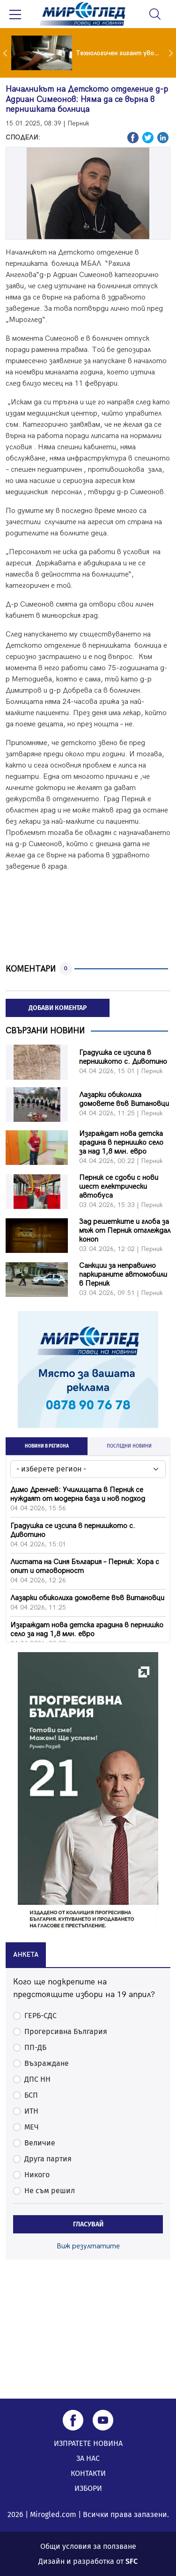 This screenshot has width=176, height=2576. I want to click on Градушка се изсипа в пернишкото с. Дивотино, so click(123, 1057).